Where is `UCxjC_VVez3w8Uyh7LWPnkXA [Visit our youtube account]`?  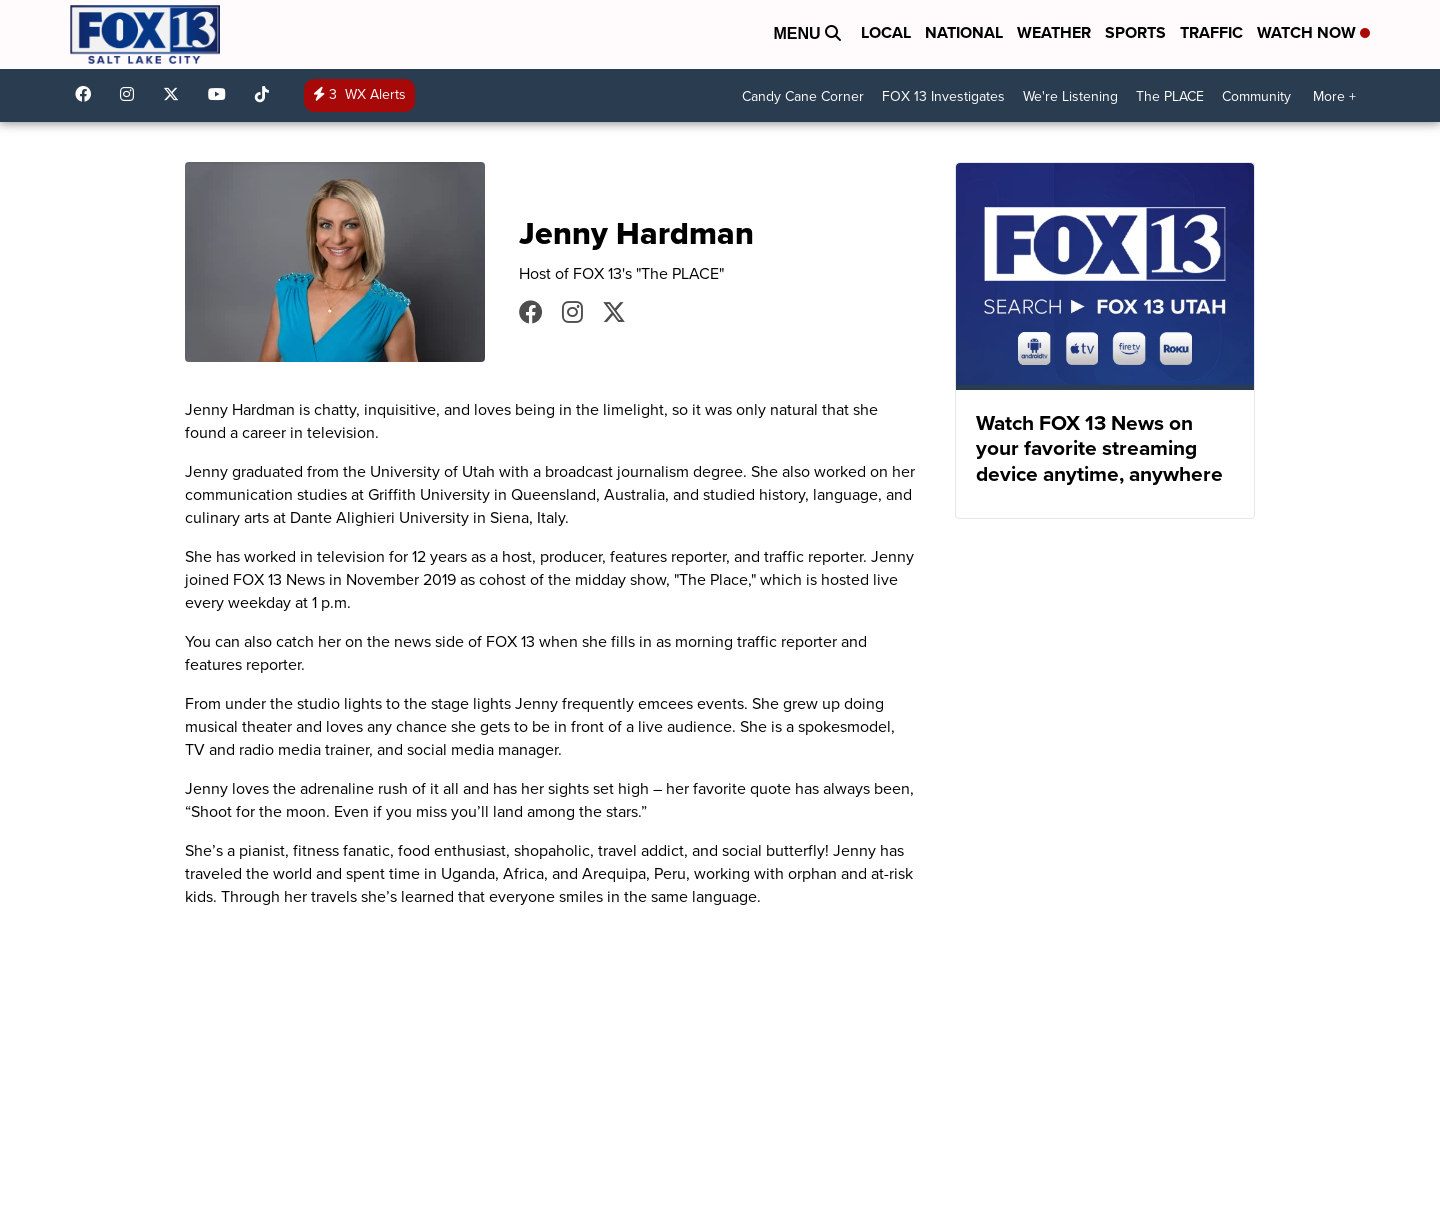
UCxjC_VVez3w8Uyh7LWPnkXA [Visit our youtube account] is located at coordinates (222, 94).